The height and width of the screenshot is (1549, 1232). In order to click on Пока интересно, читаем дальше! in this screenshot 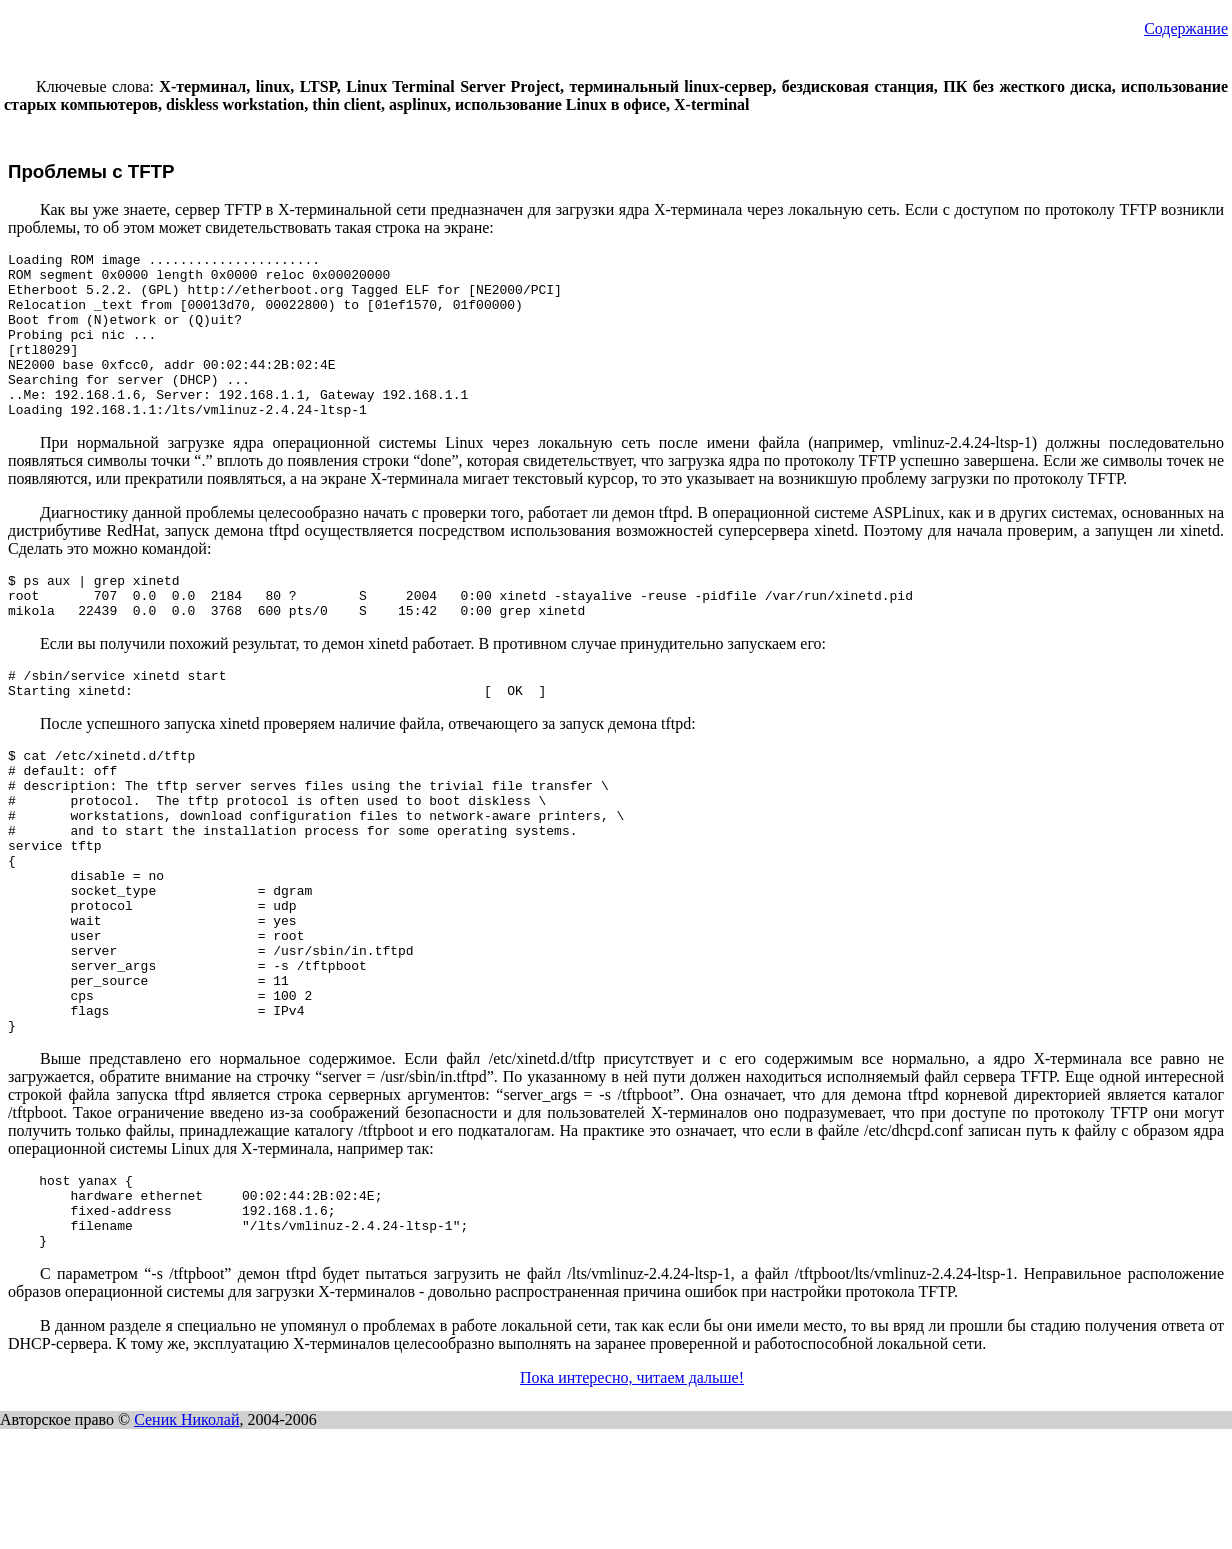, I will do `click(632, 1497)`.